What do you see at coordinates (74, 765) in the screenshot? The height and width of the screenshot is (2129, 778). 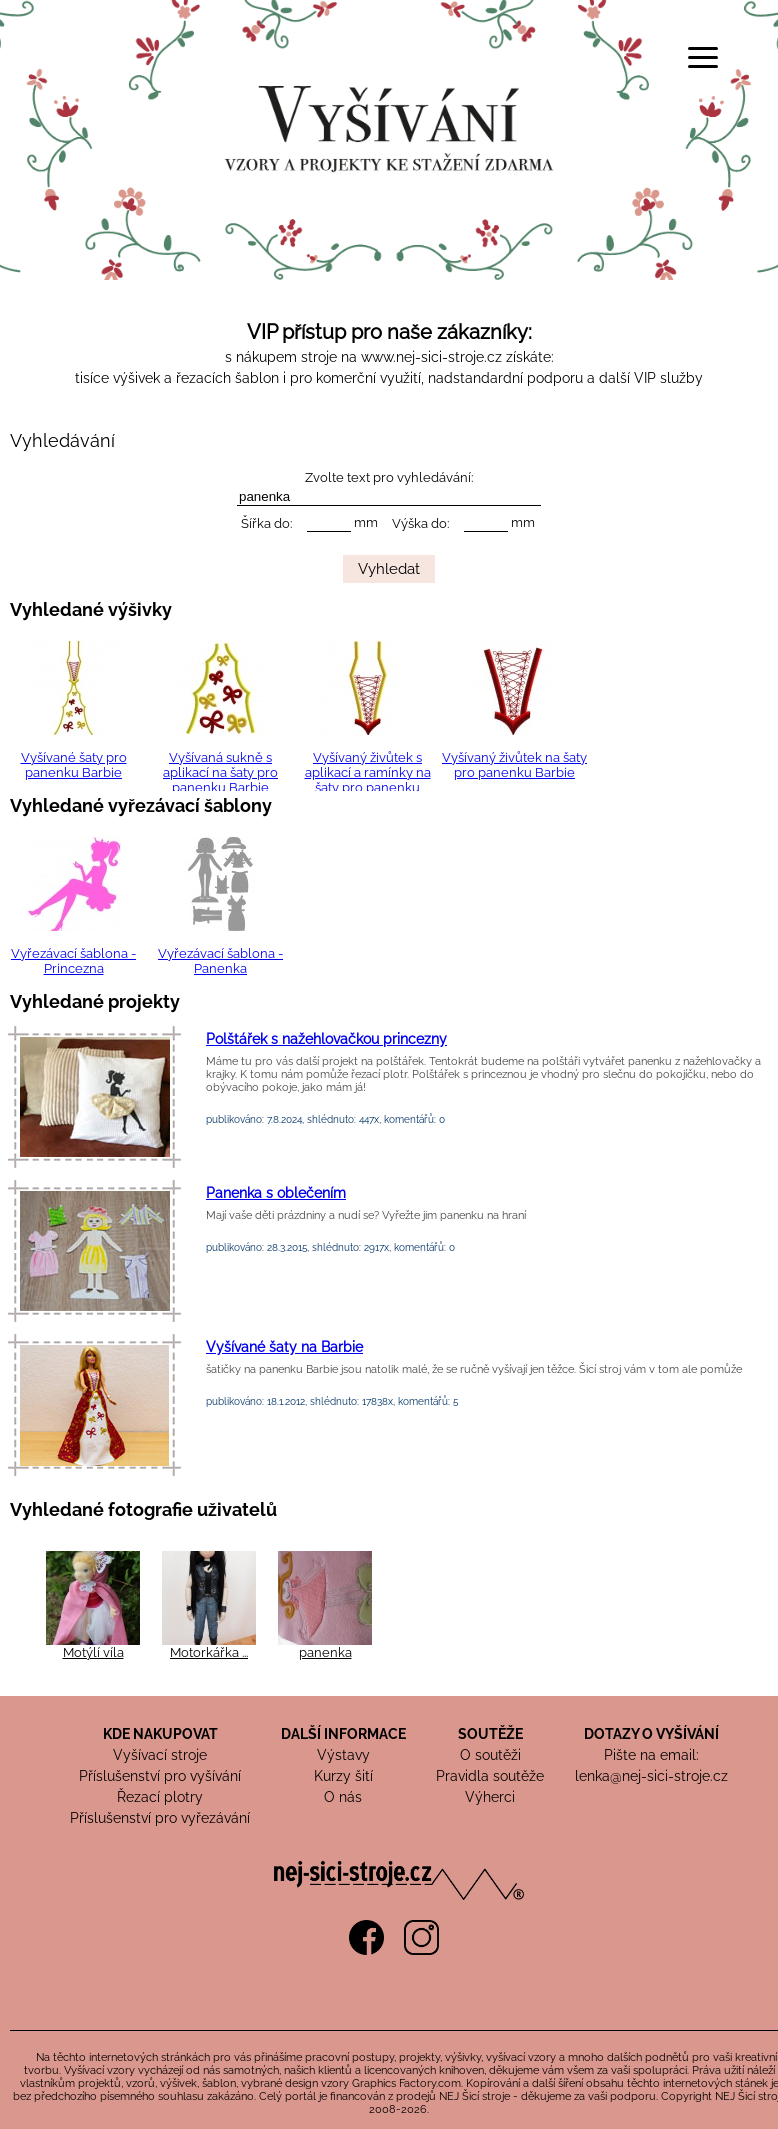 I see `Vyšívané šaty pro panenku Barbie` at bounding box center [74, 765].